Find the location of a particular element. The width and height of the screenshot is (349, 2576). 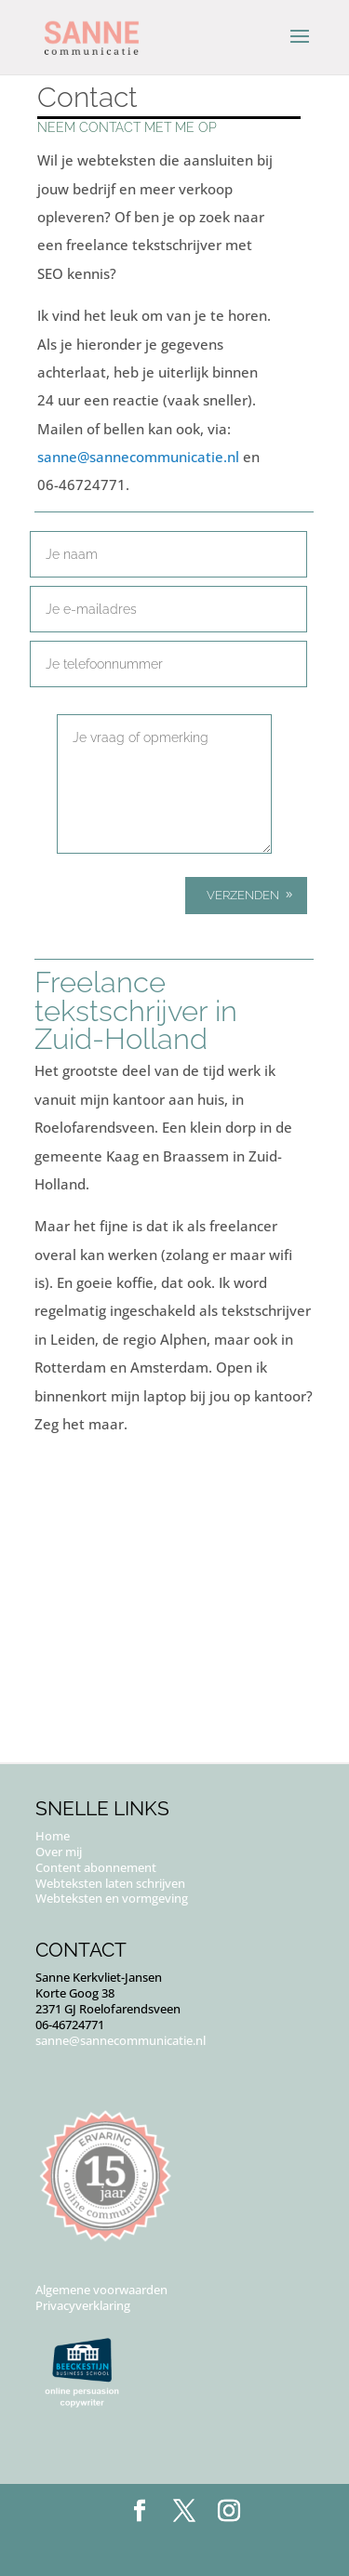

Webteksten en vormgeving is located at coordinates (111, 1898).